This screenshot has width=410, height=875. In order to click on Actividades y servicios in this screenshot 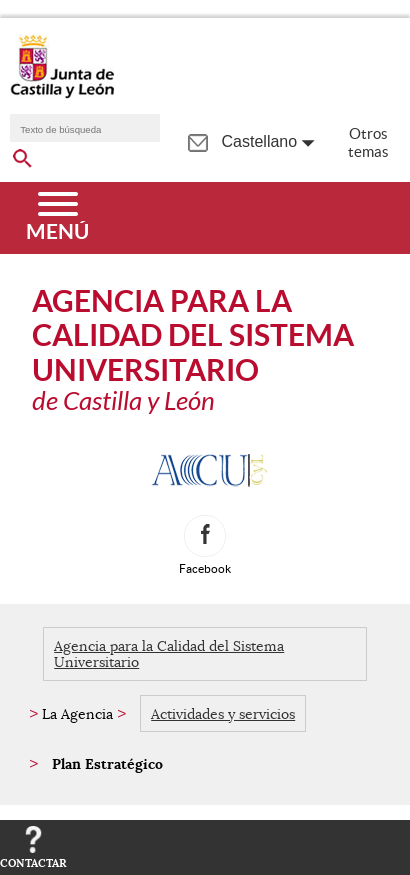, I will do `click(223, 714)`.